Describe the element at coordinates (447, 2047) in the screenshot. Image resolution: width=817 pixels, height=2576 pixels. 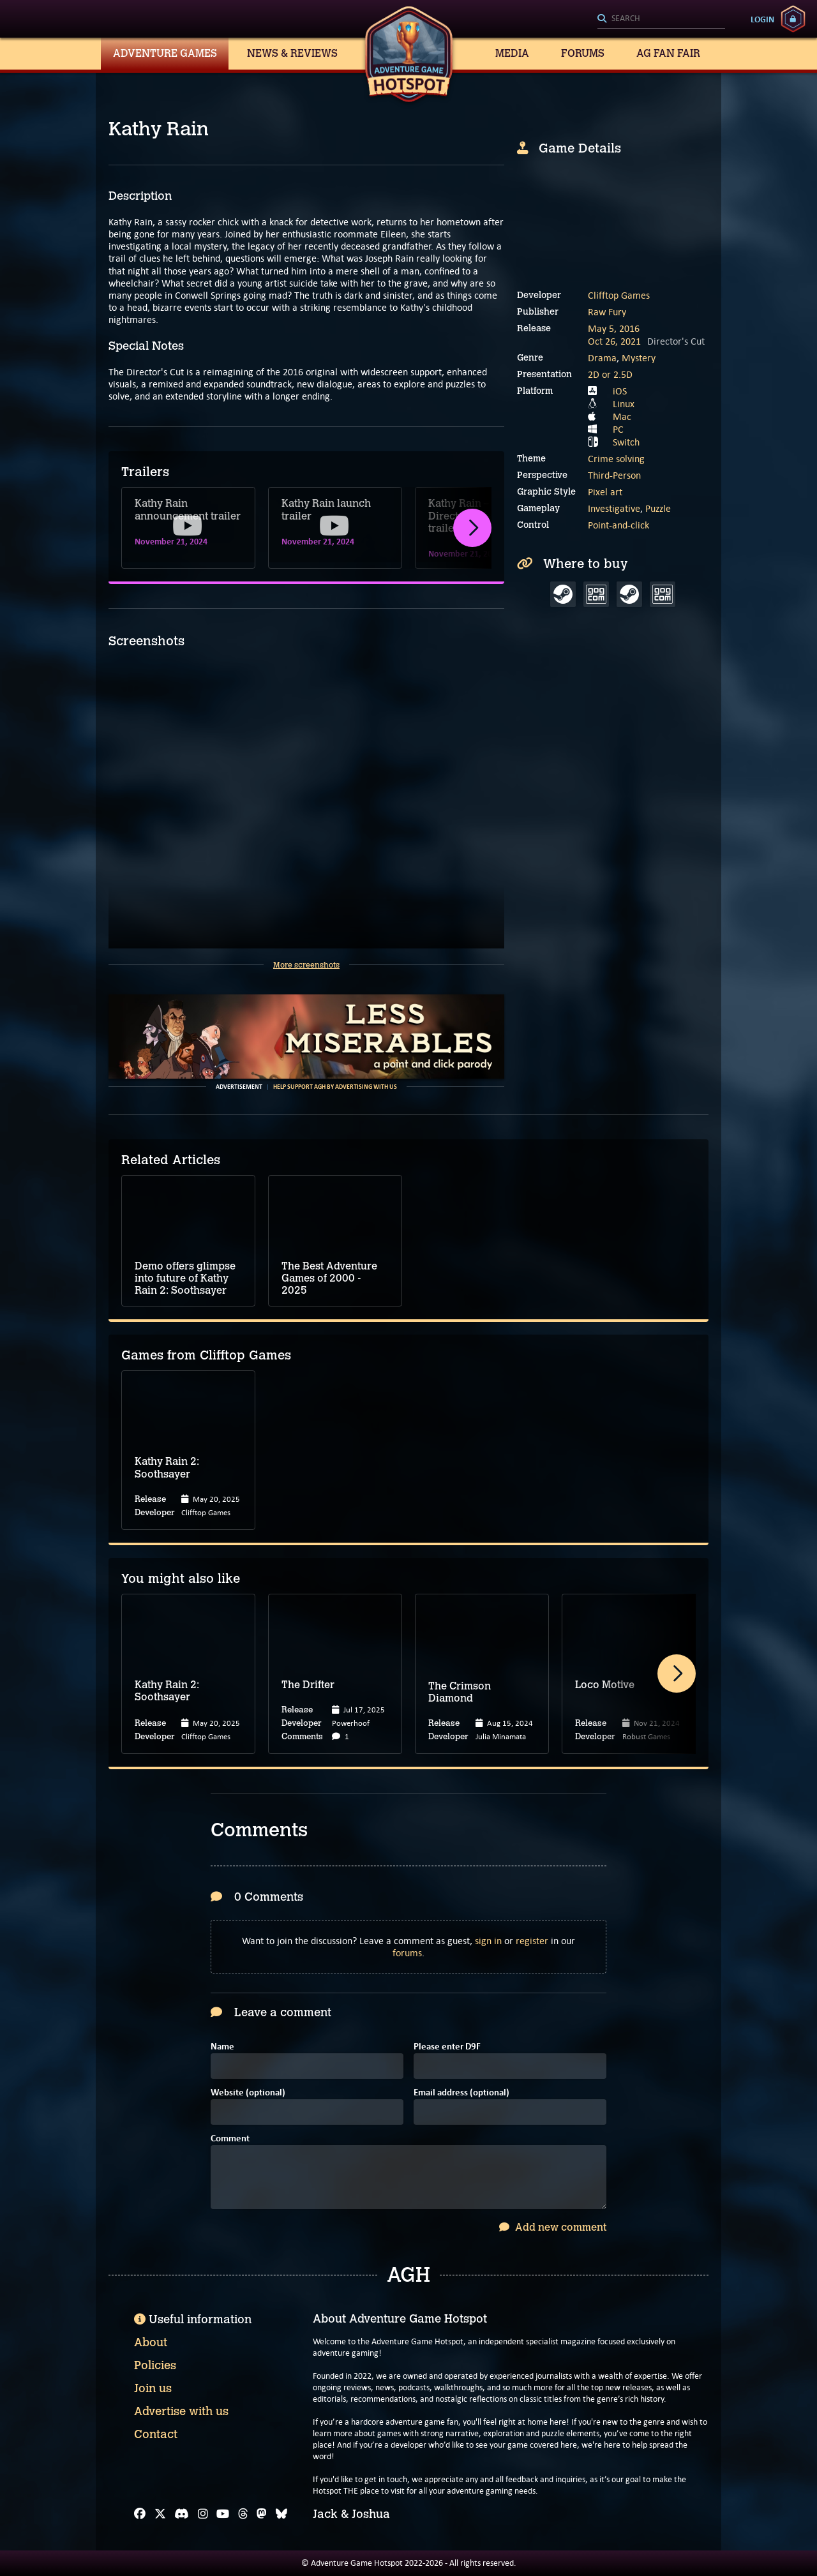
I see `Please enter` at that location.